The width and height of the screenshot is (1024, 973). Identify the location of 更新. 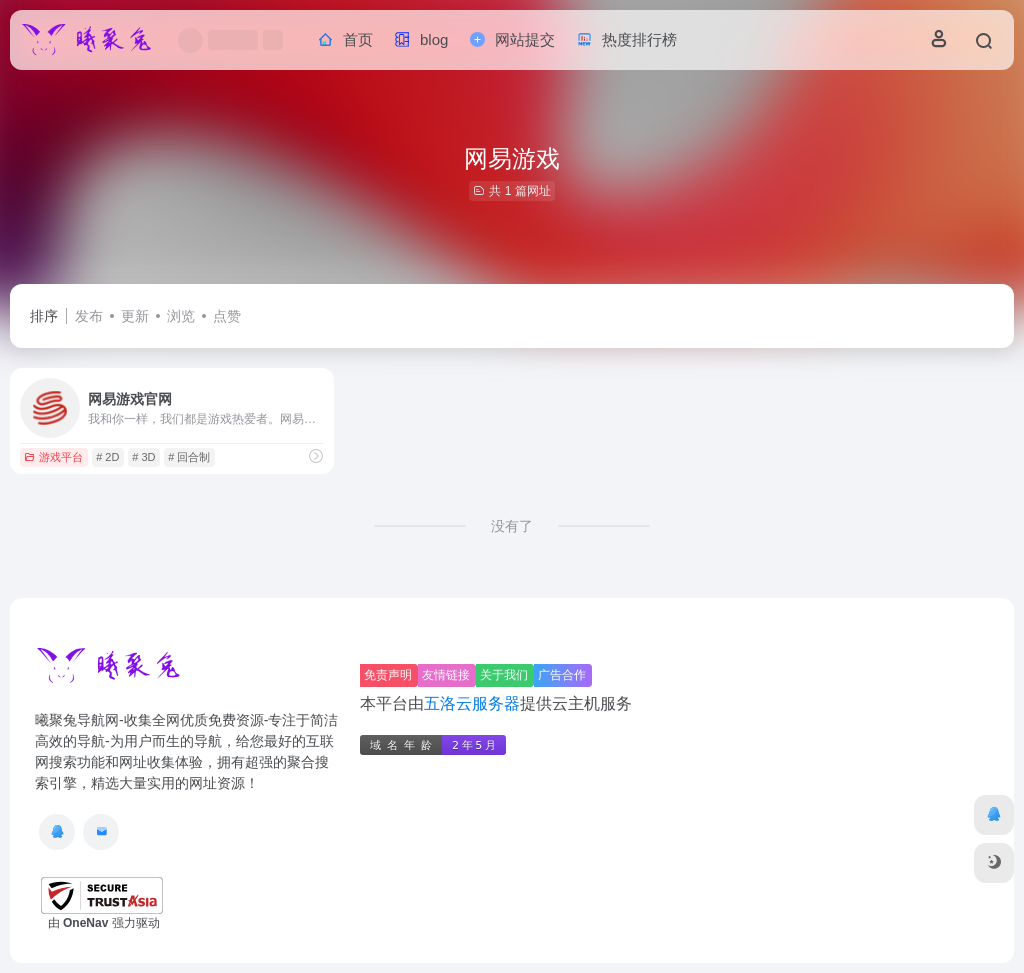
(135, 316).